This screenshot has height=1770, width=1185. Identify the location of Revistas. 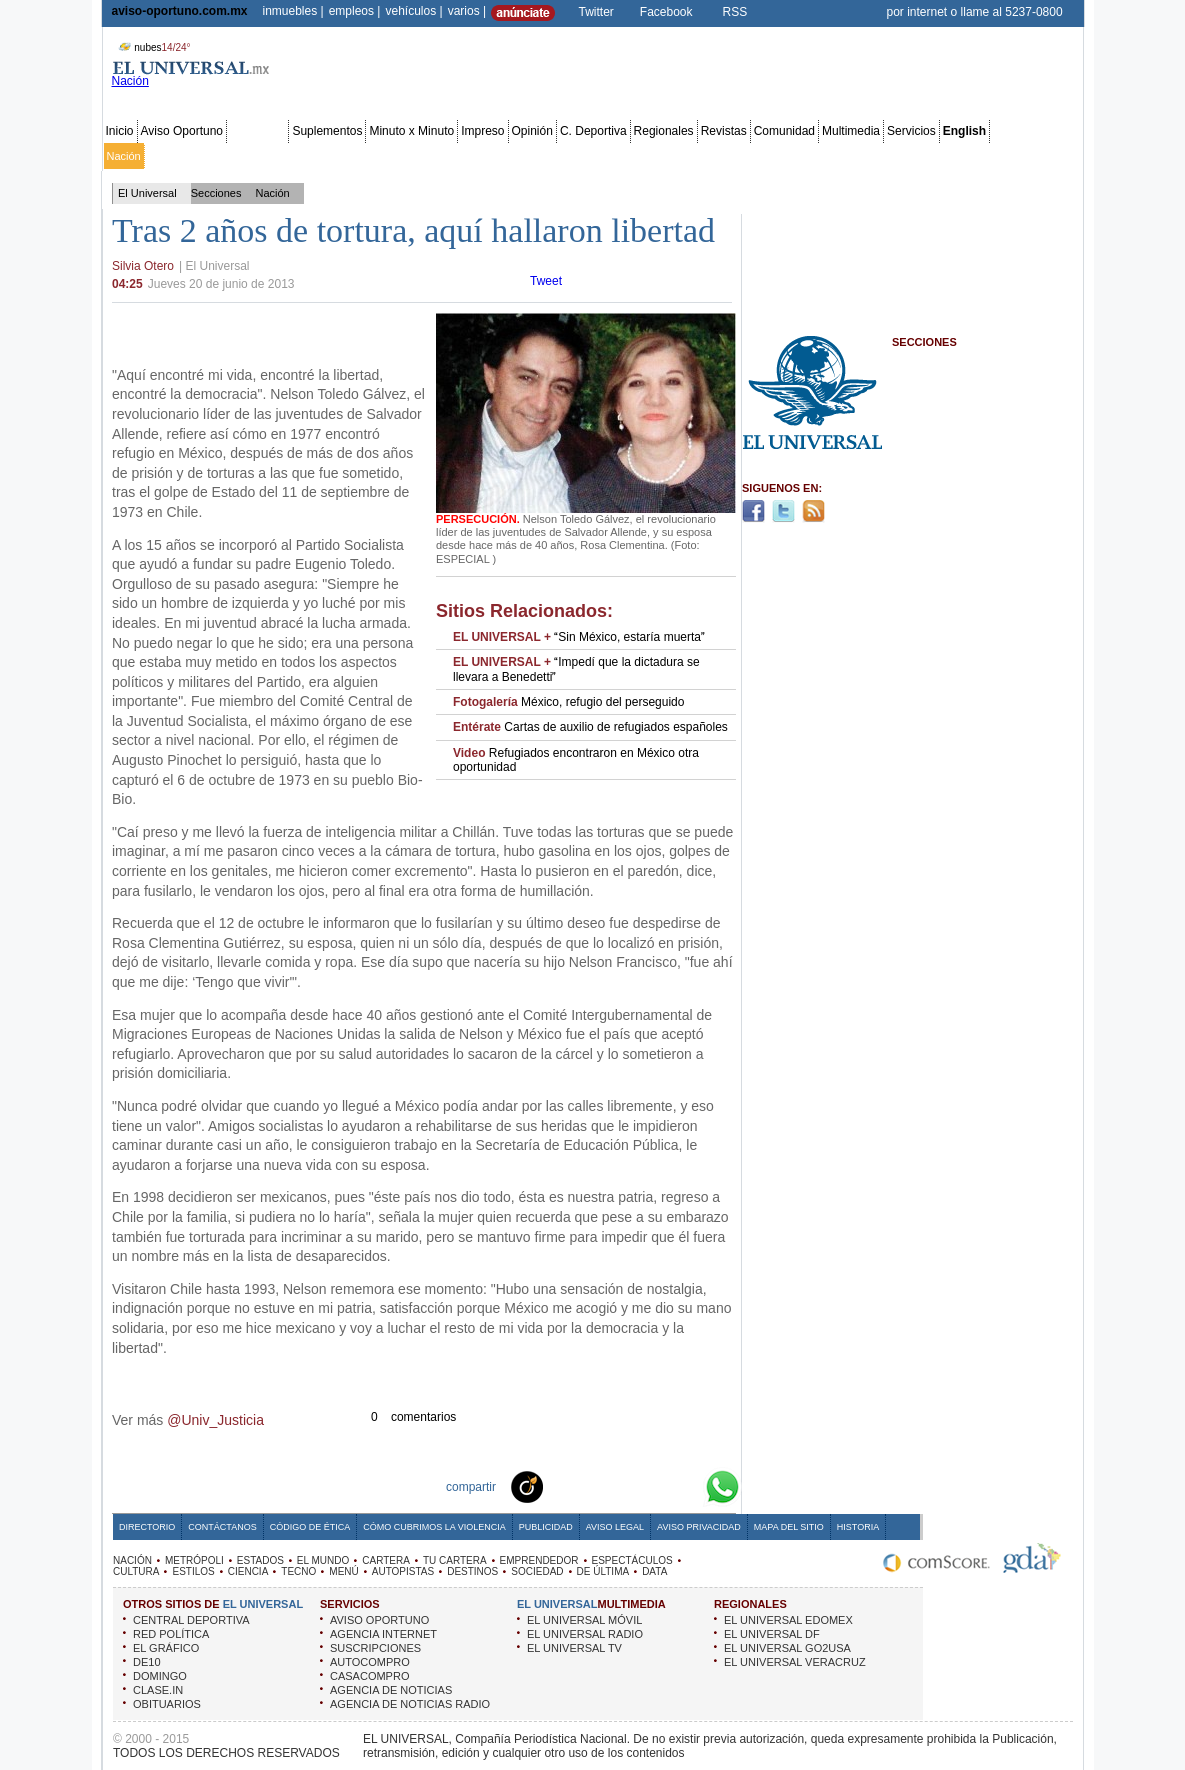
(724, 131).